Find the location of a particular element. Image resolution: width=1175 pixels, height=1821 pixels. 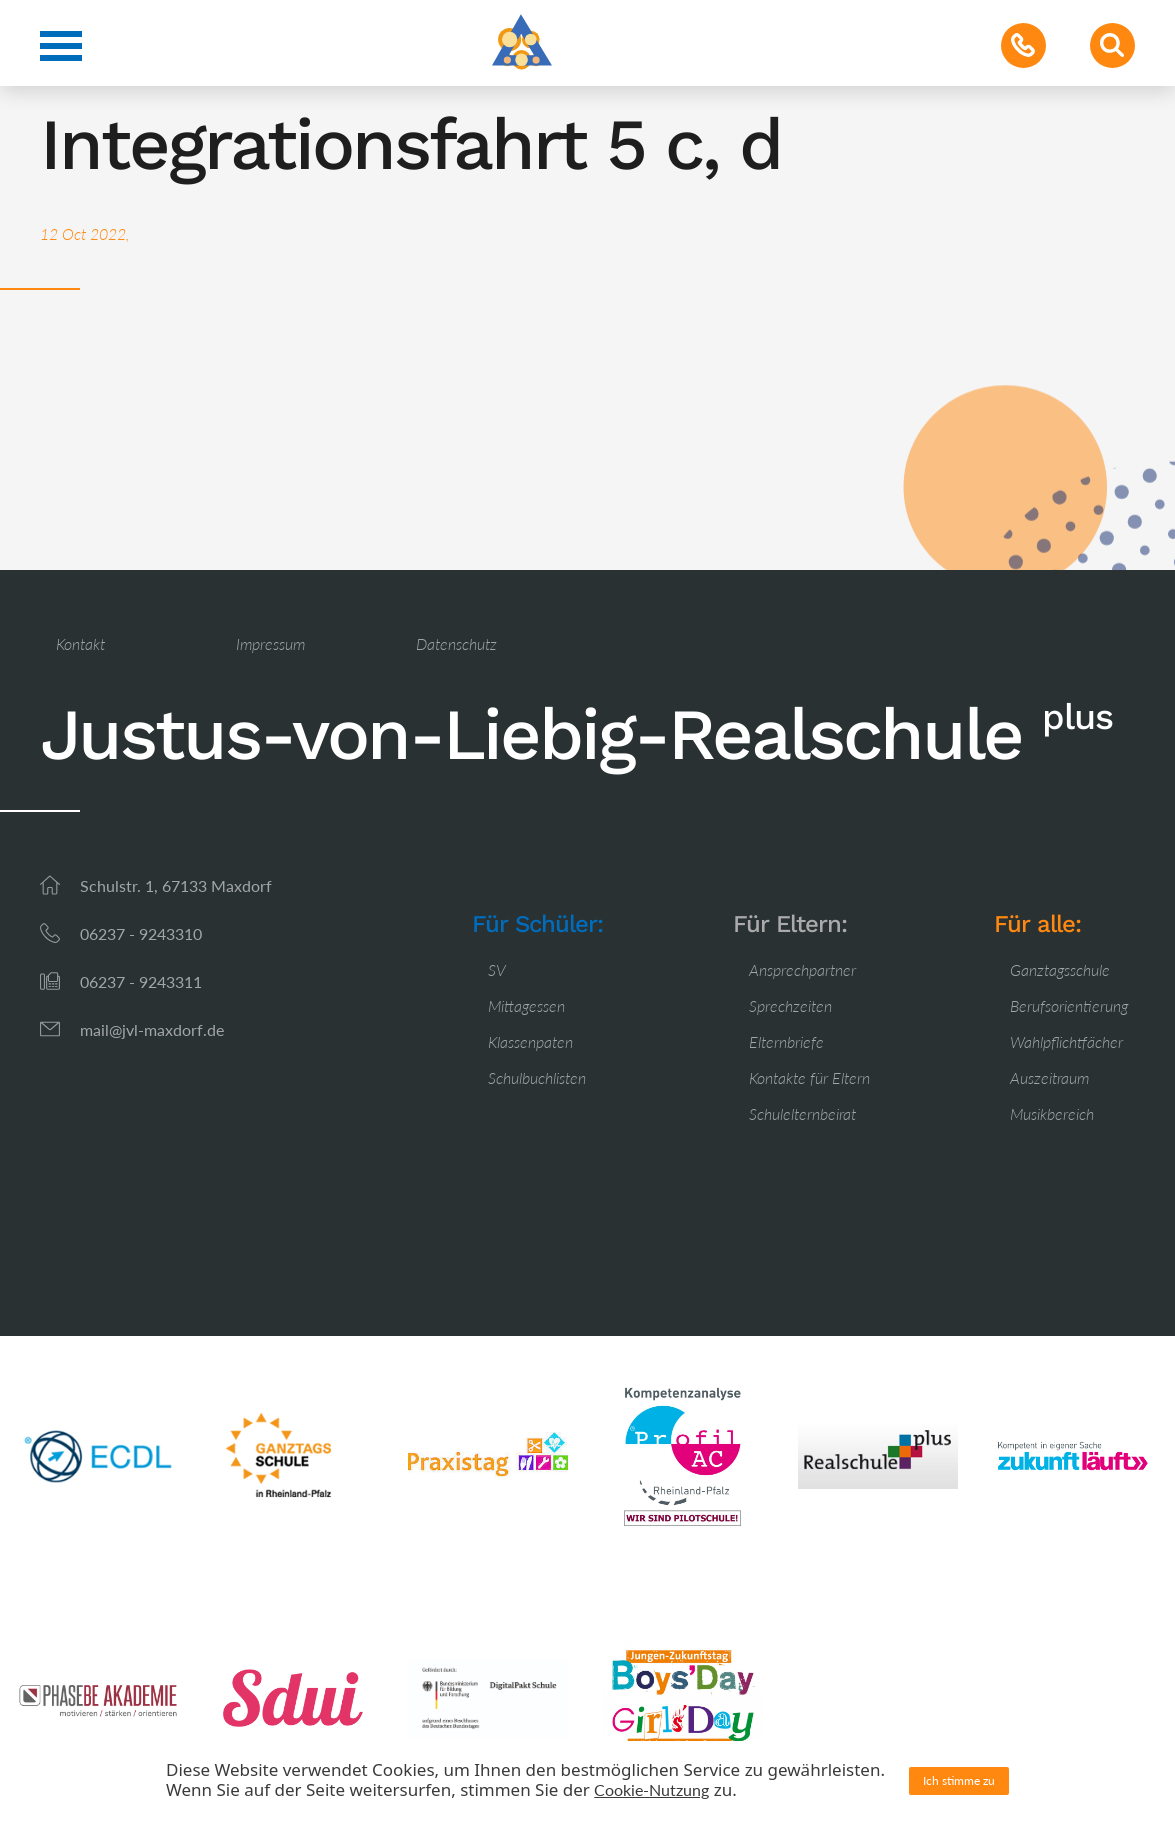

Schulelternbeirat is located at coordinates (802, 1113).